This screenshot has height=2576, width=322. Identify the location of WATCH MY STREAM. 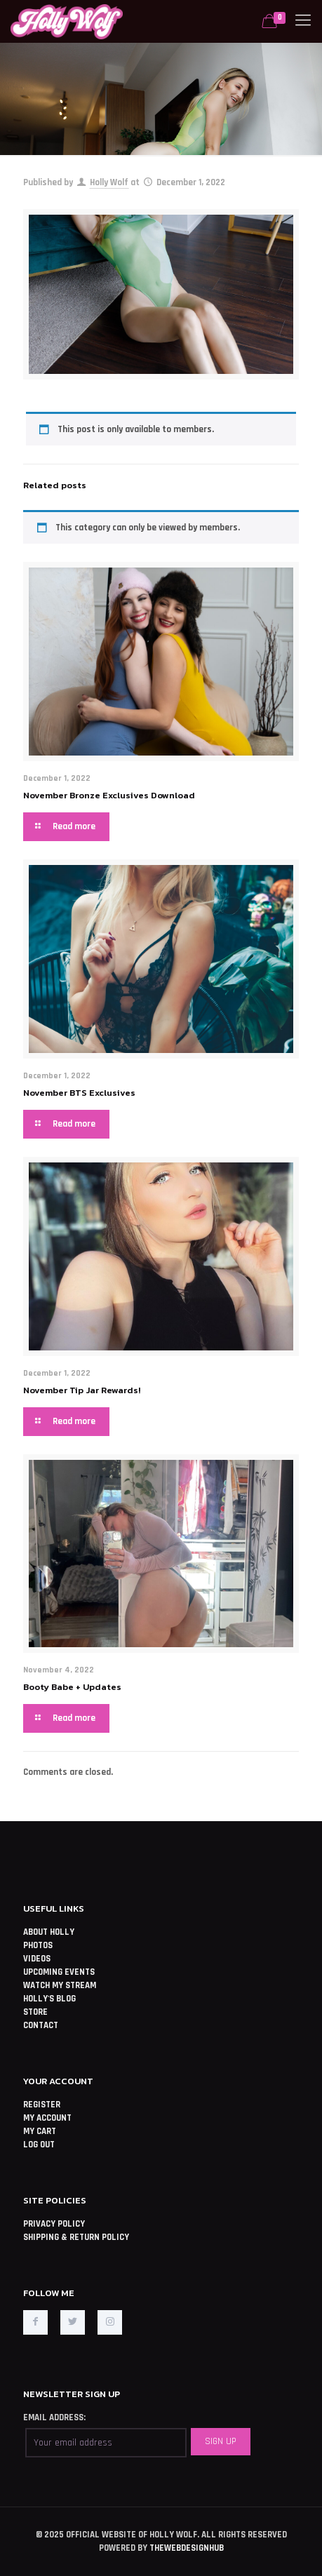
(59, 1985).